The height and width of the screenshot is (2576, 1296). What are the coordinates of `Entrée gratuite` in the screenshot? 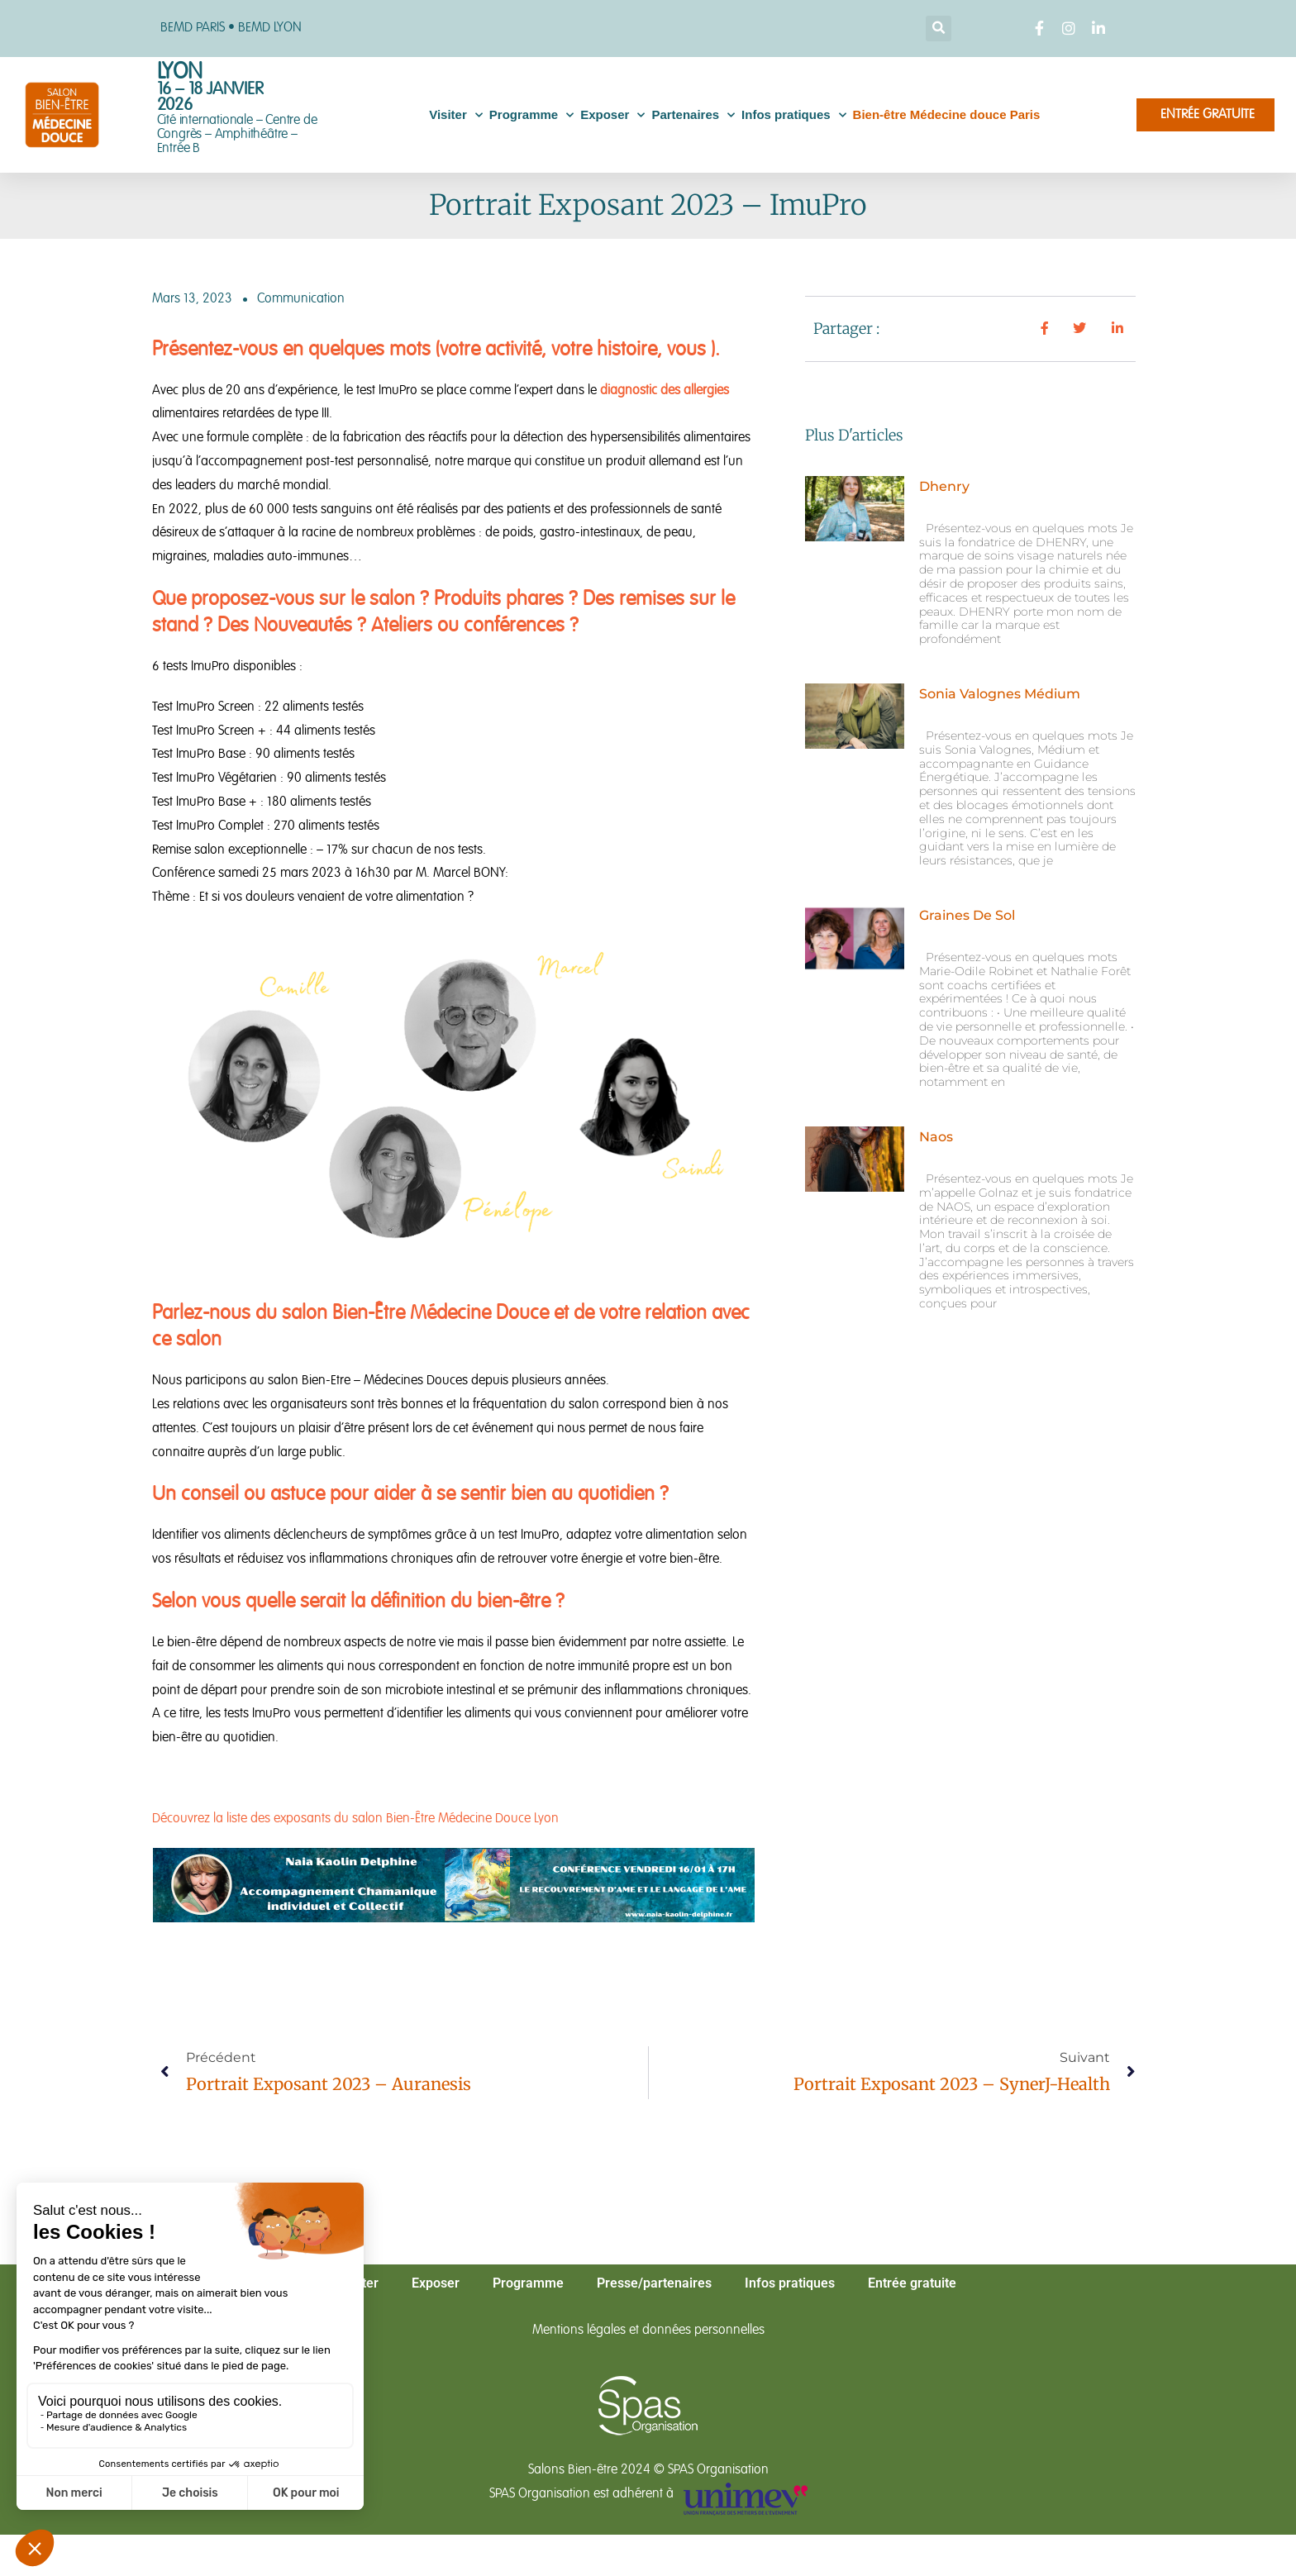 It's located at (912, 2283).